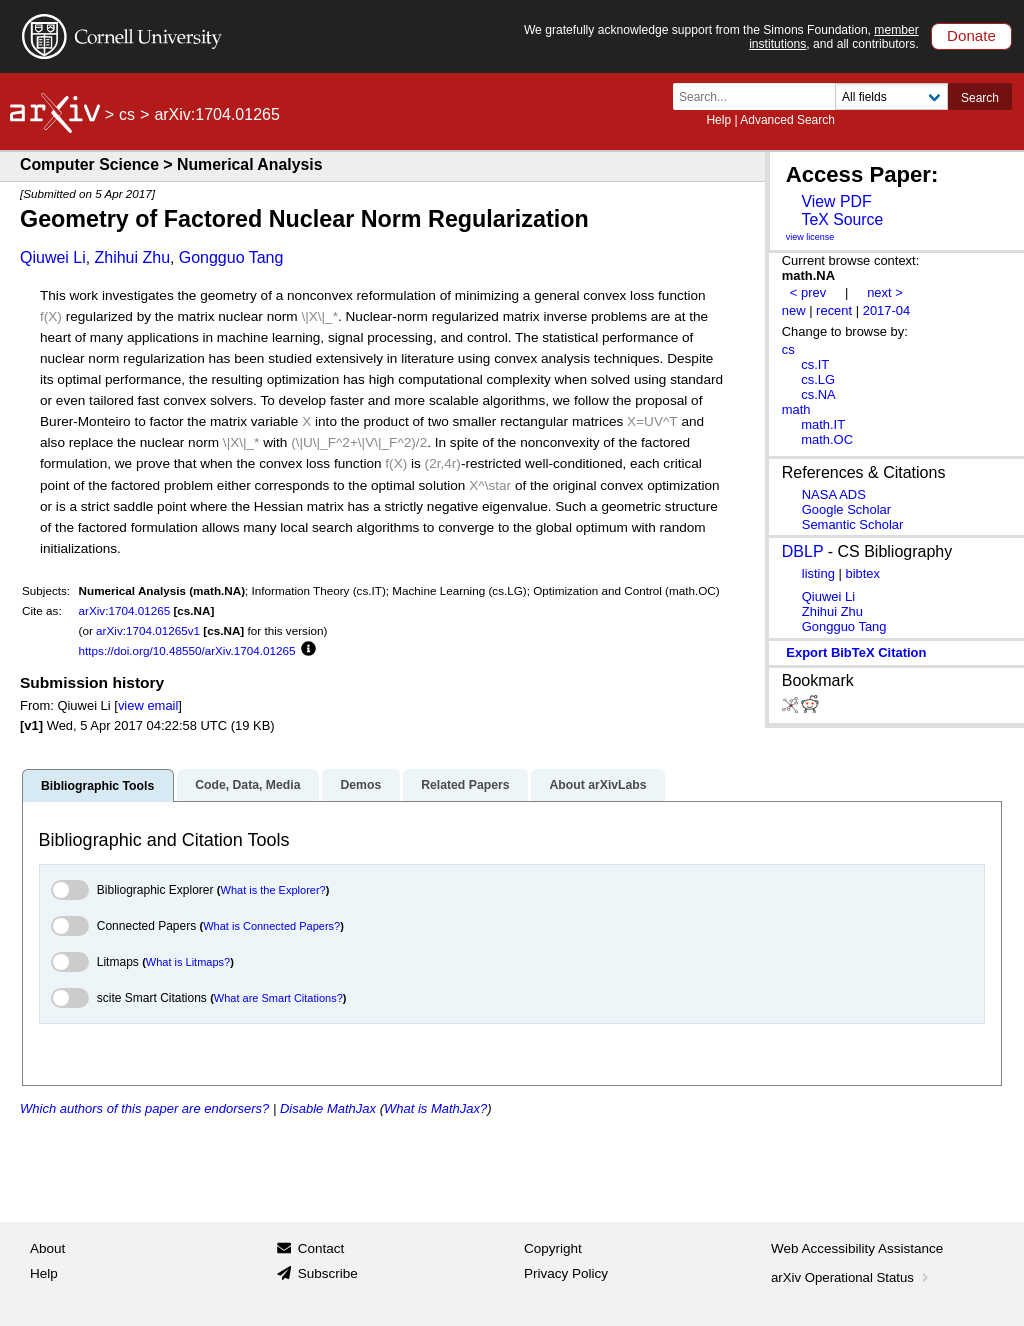 The image size is (1024, 1326). Describe the element at coordinates (842, 219) in the screenshot. I see `TeX Source` at that location.